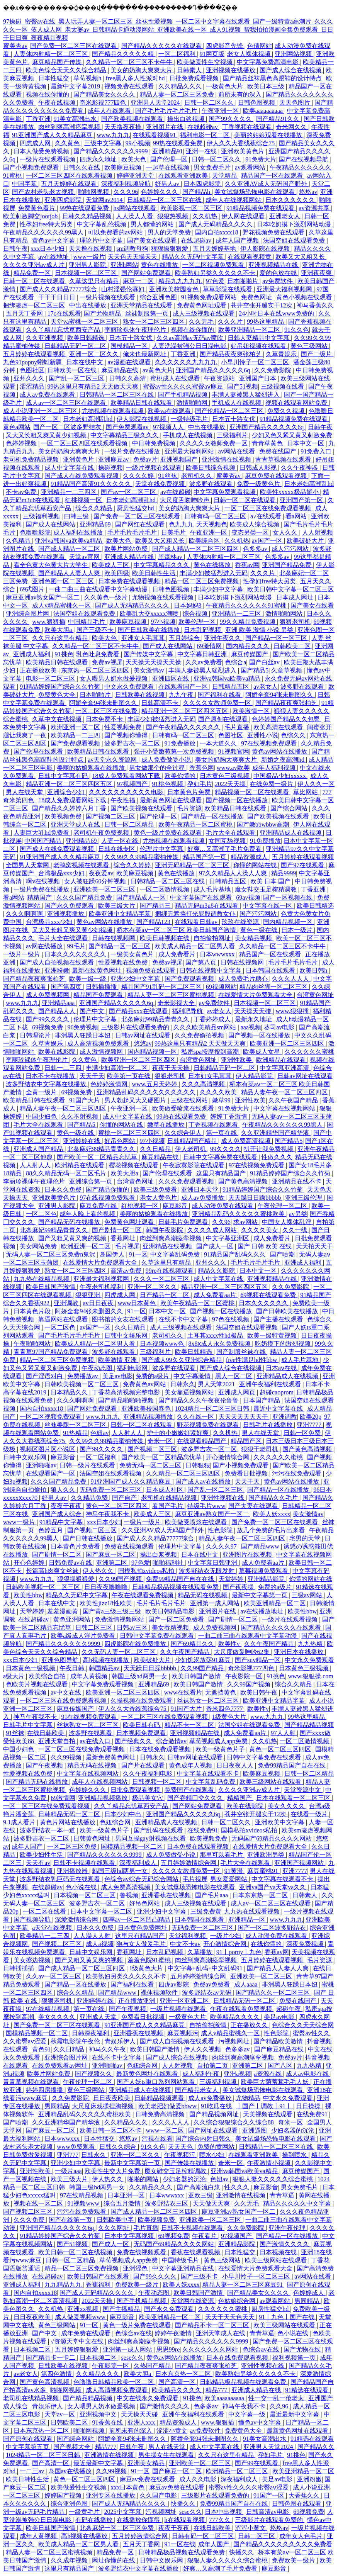 The height and width of the screenshot is (2576, 338). Describe the element at coordinates (237, 1059) in the screenshot. I see `亚洲性欧美` at that location.